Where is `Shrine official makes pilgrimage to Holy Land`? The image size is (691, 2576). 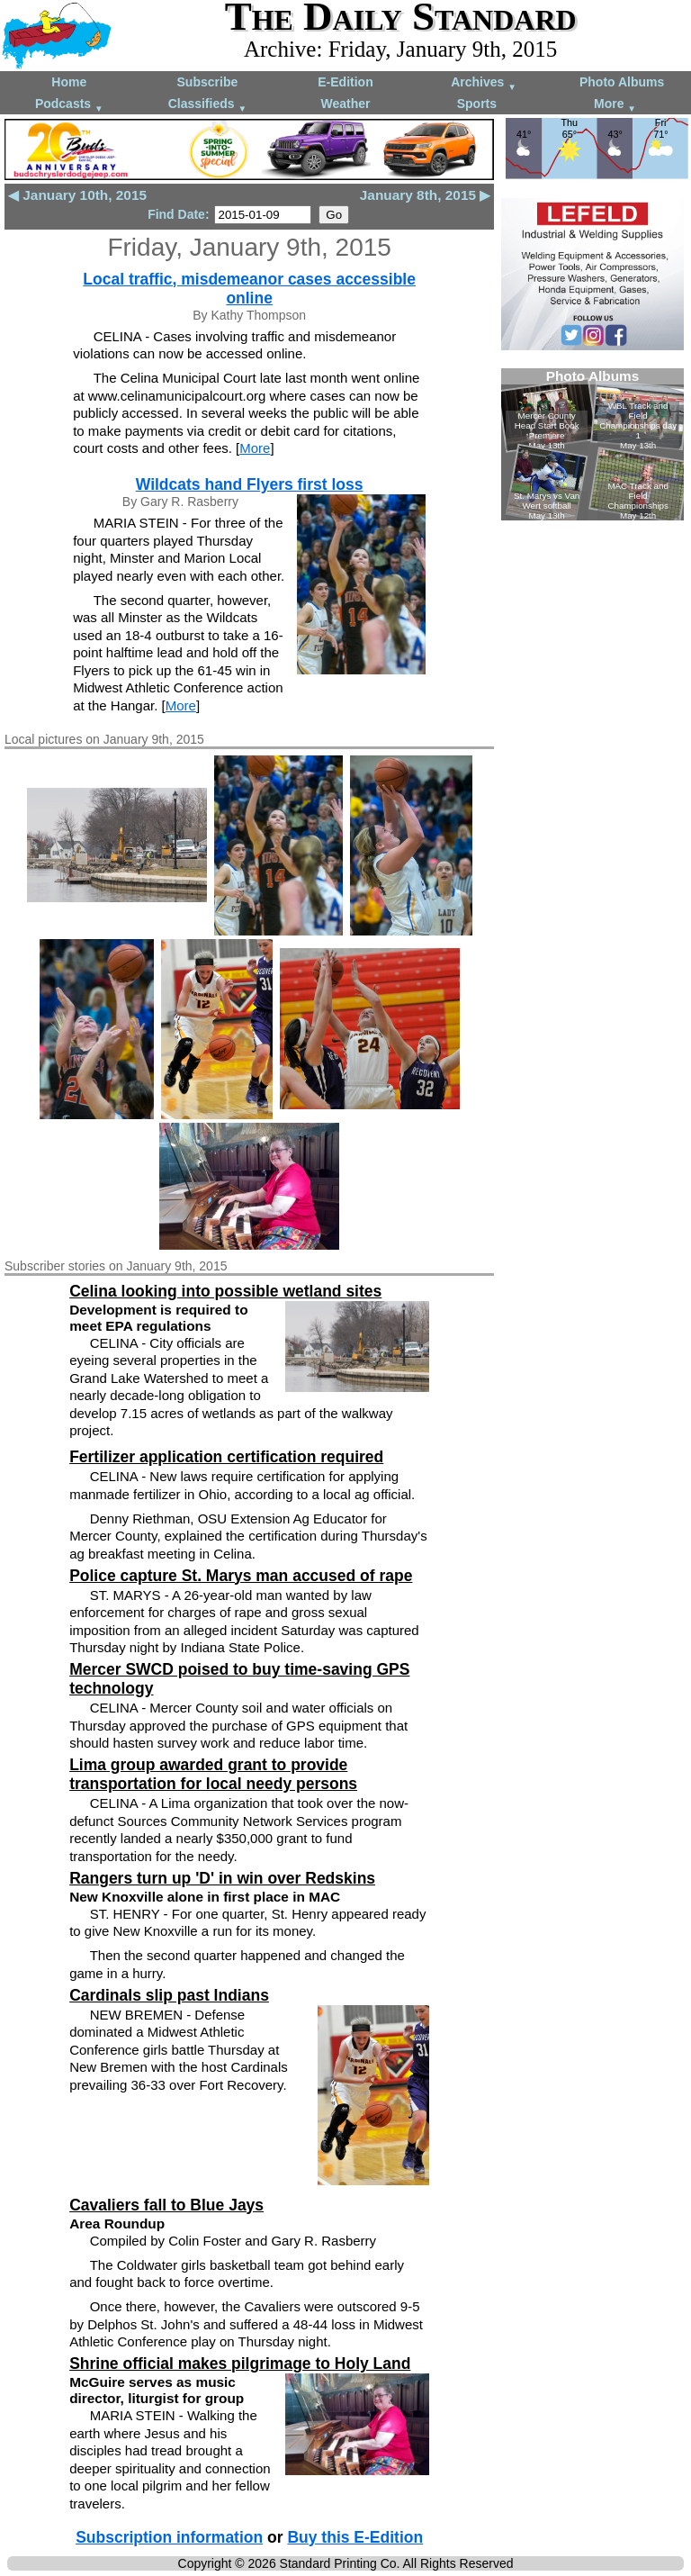
Shrine official makes pilgrimage to Holy Land is located at coordinates (239, 2364).